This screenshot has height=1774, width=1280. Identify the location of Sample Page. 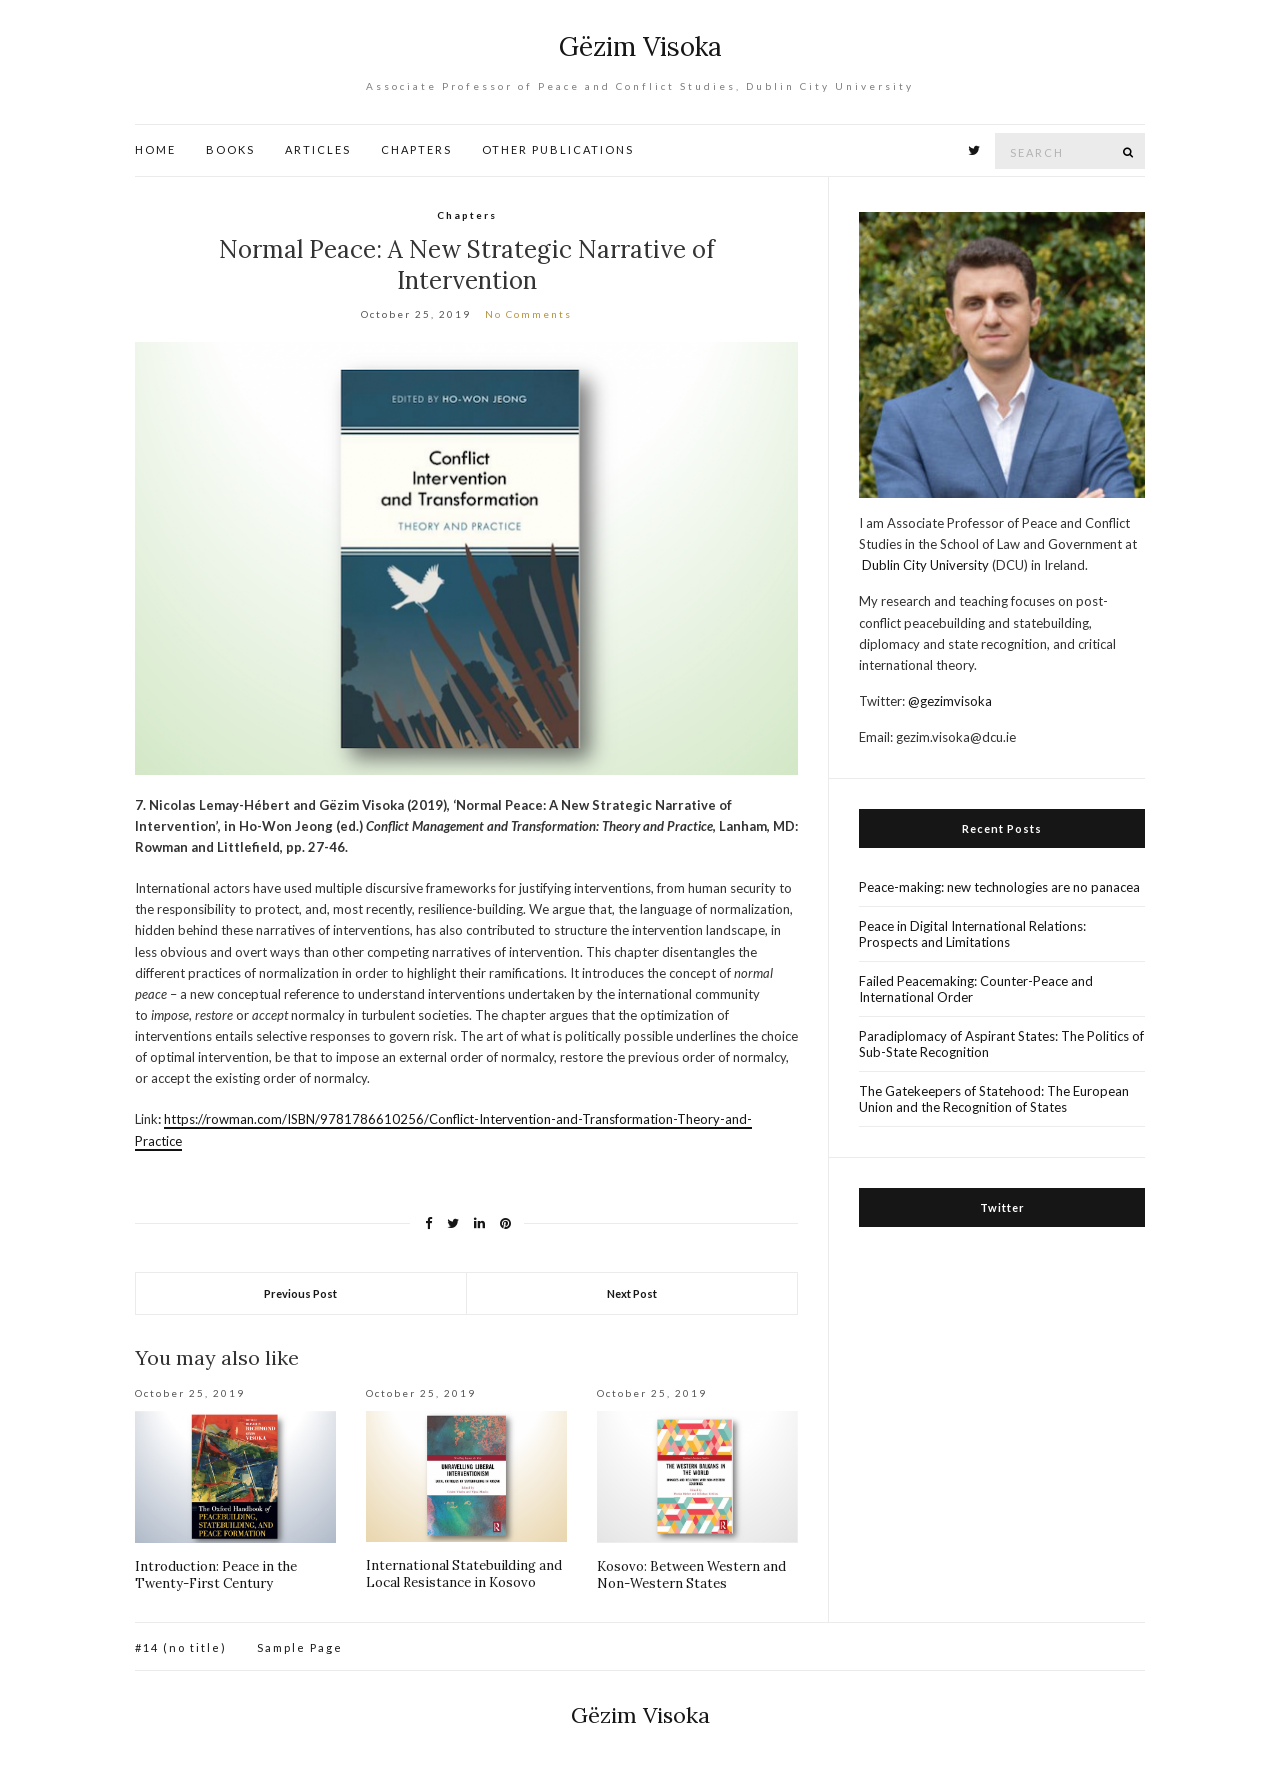
(300, 1647).